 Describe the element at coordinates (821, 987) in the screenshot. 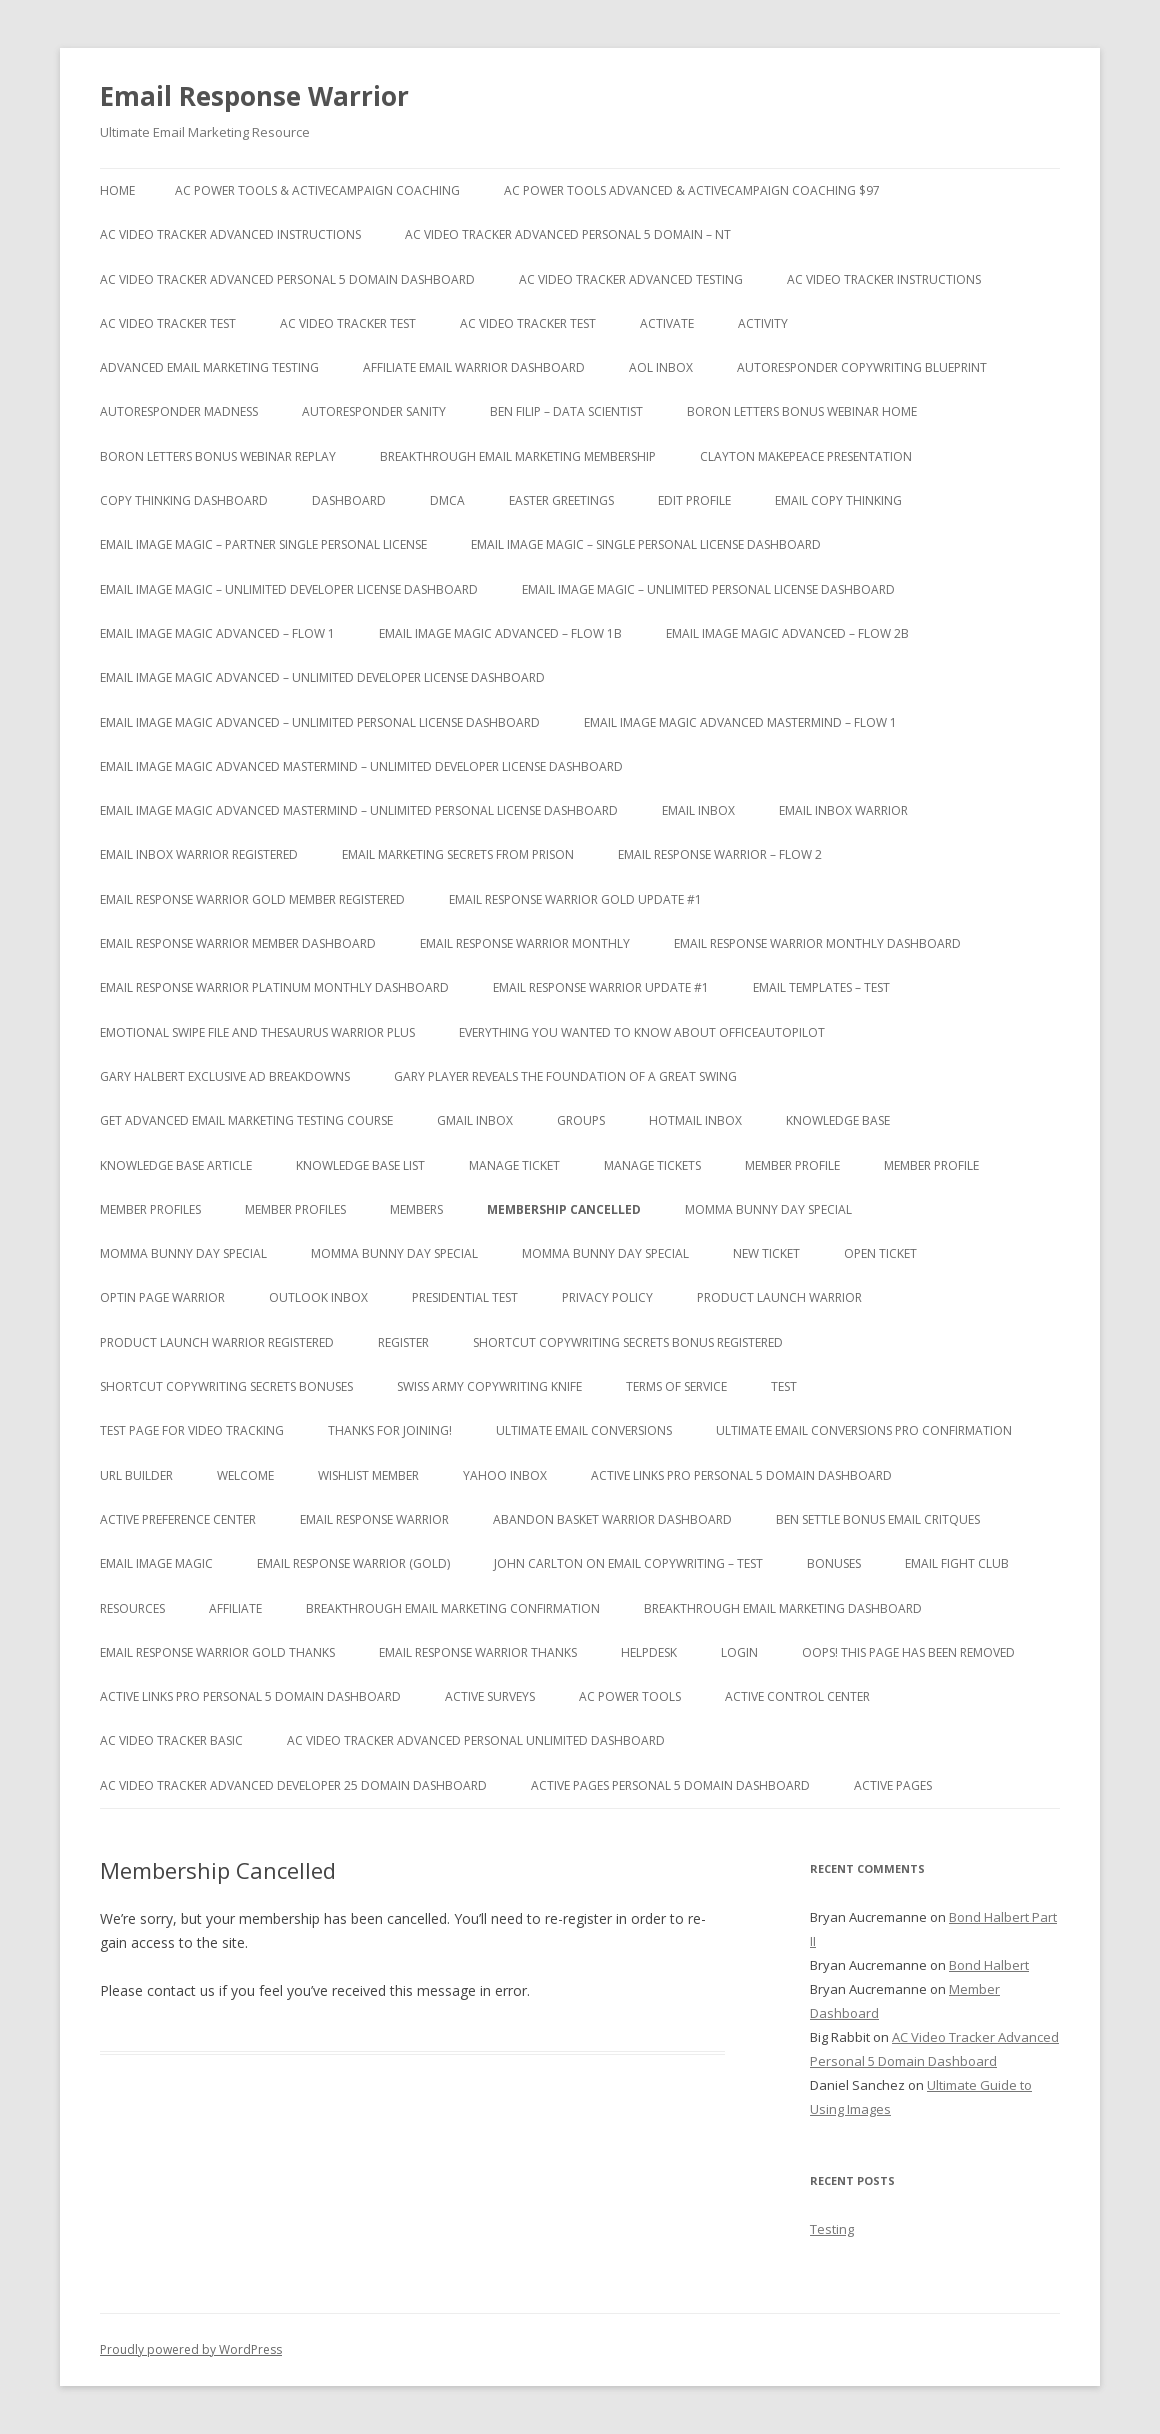

I see `Email Templates – Test` at that location.